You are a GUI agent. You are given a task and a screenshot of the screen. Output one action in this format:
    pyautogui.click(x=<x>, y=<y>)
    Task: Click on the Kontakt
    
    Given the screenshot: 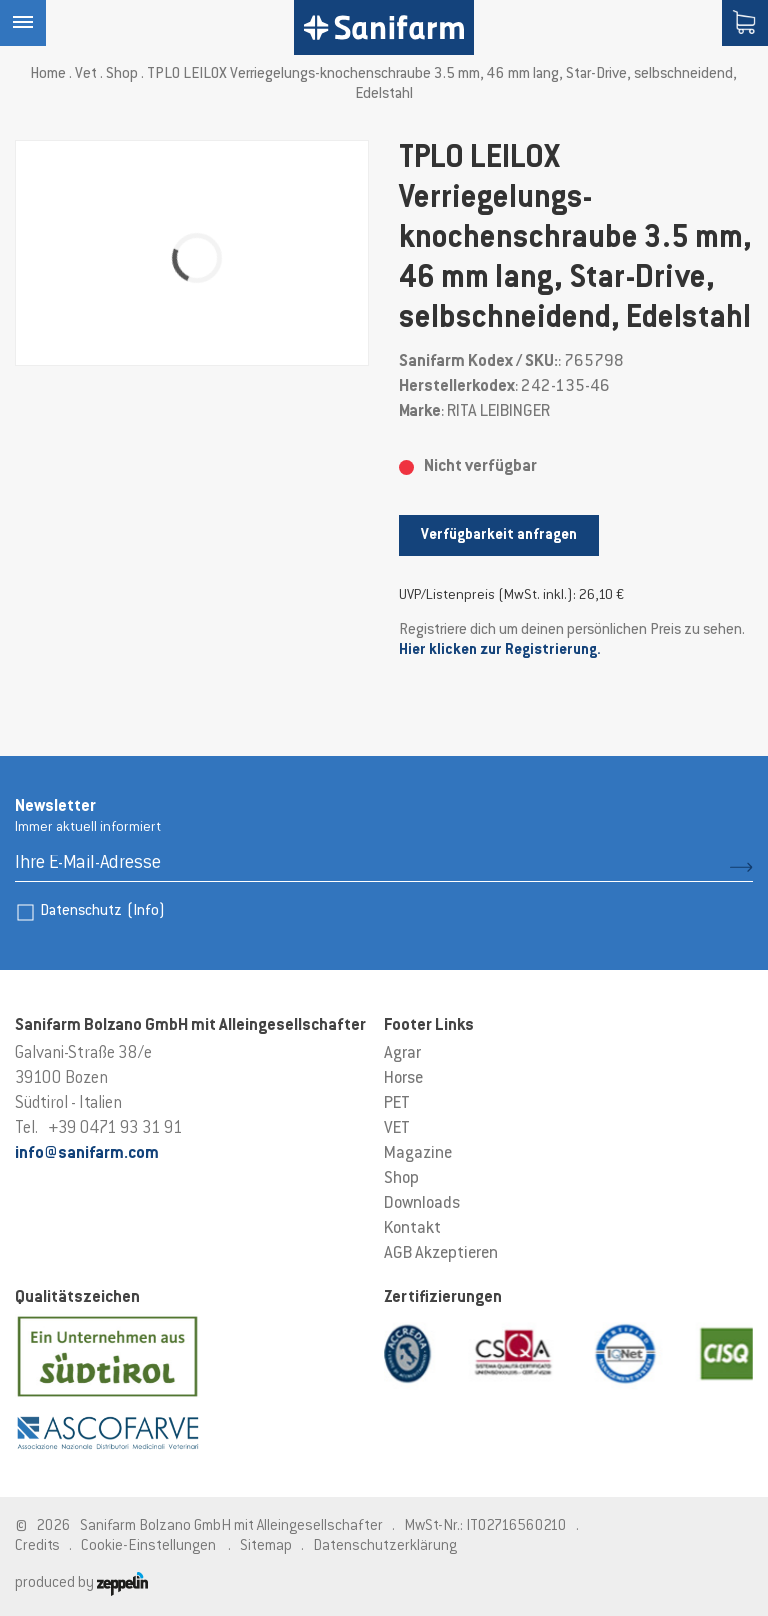 What is the action you would take?
    pyautogui.click(x=412, y=1229)
    